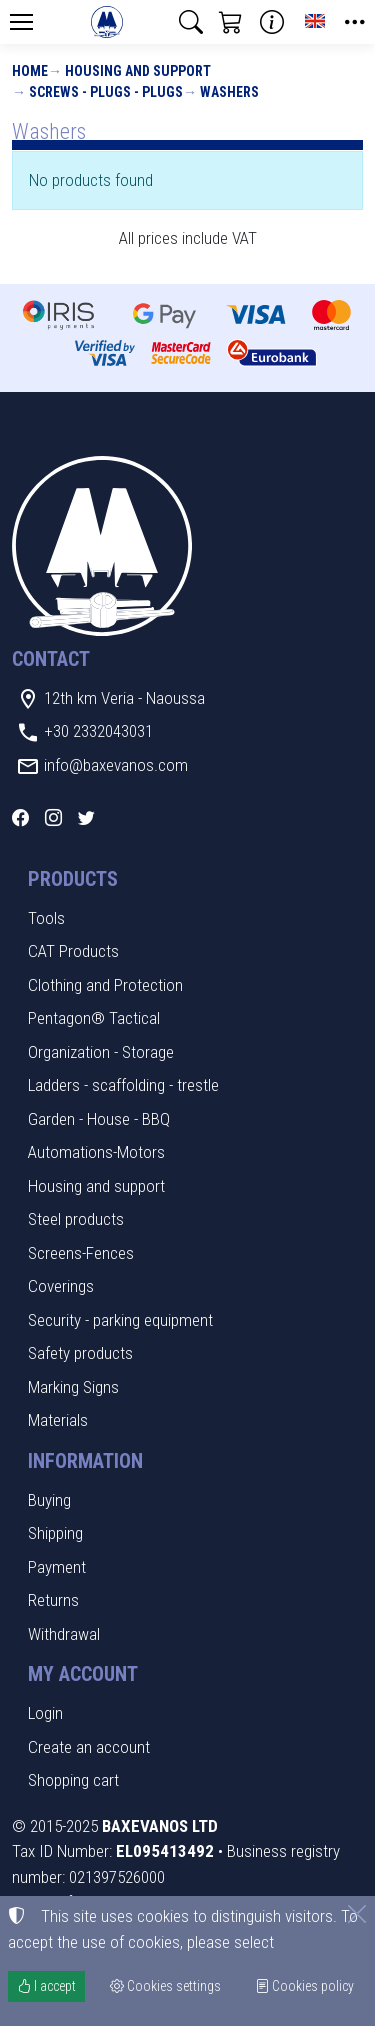  What do you see at coordinates (138, 71) in the screenshot?
I see `Housing and support` at bounding box center [138, 71].